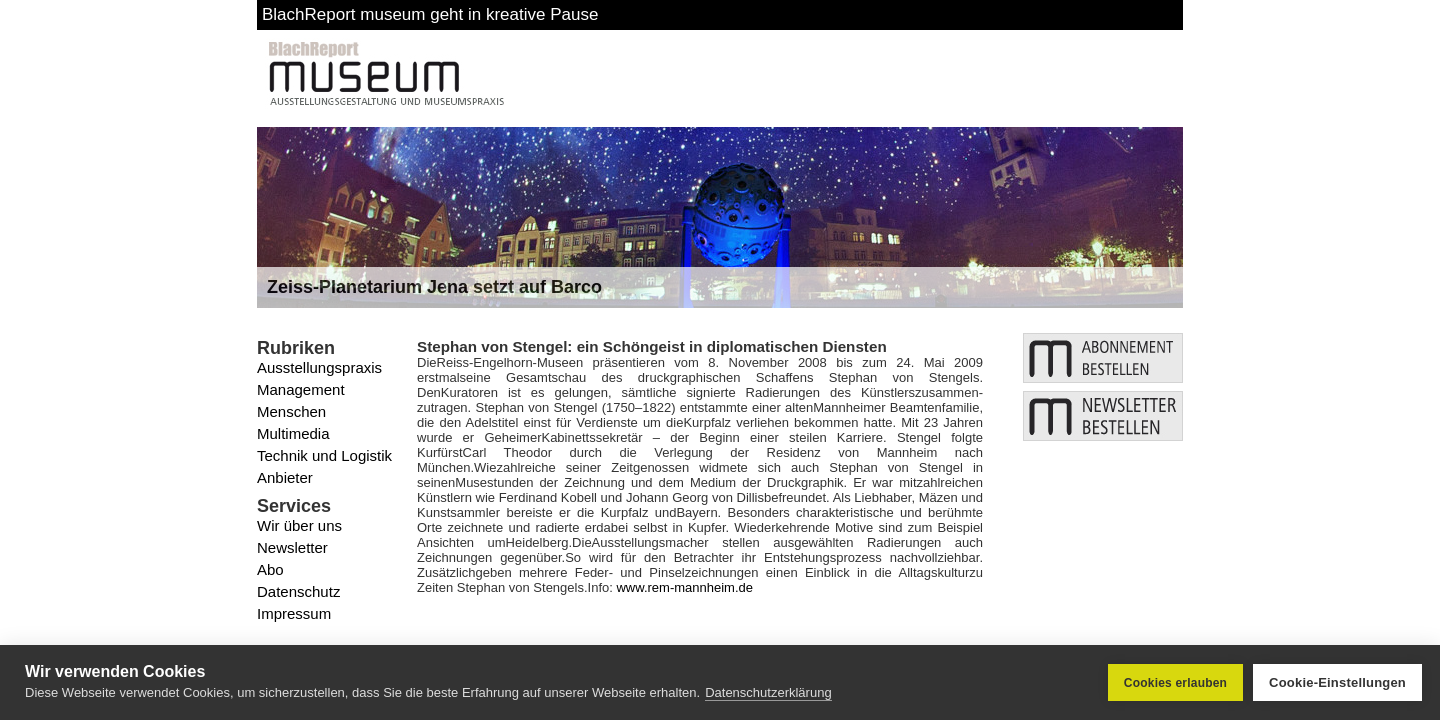  I want to click on Newsletter, so click(292, 547).